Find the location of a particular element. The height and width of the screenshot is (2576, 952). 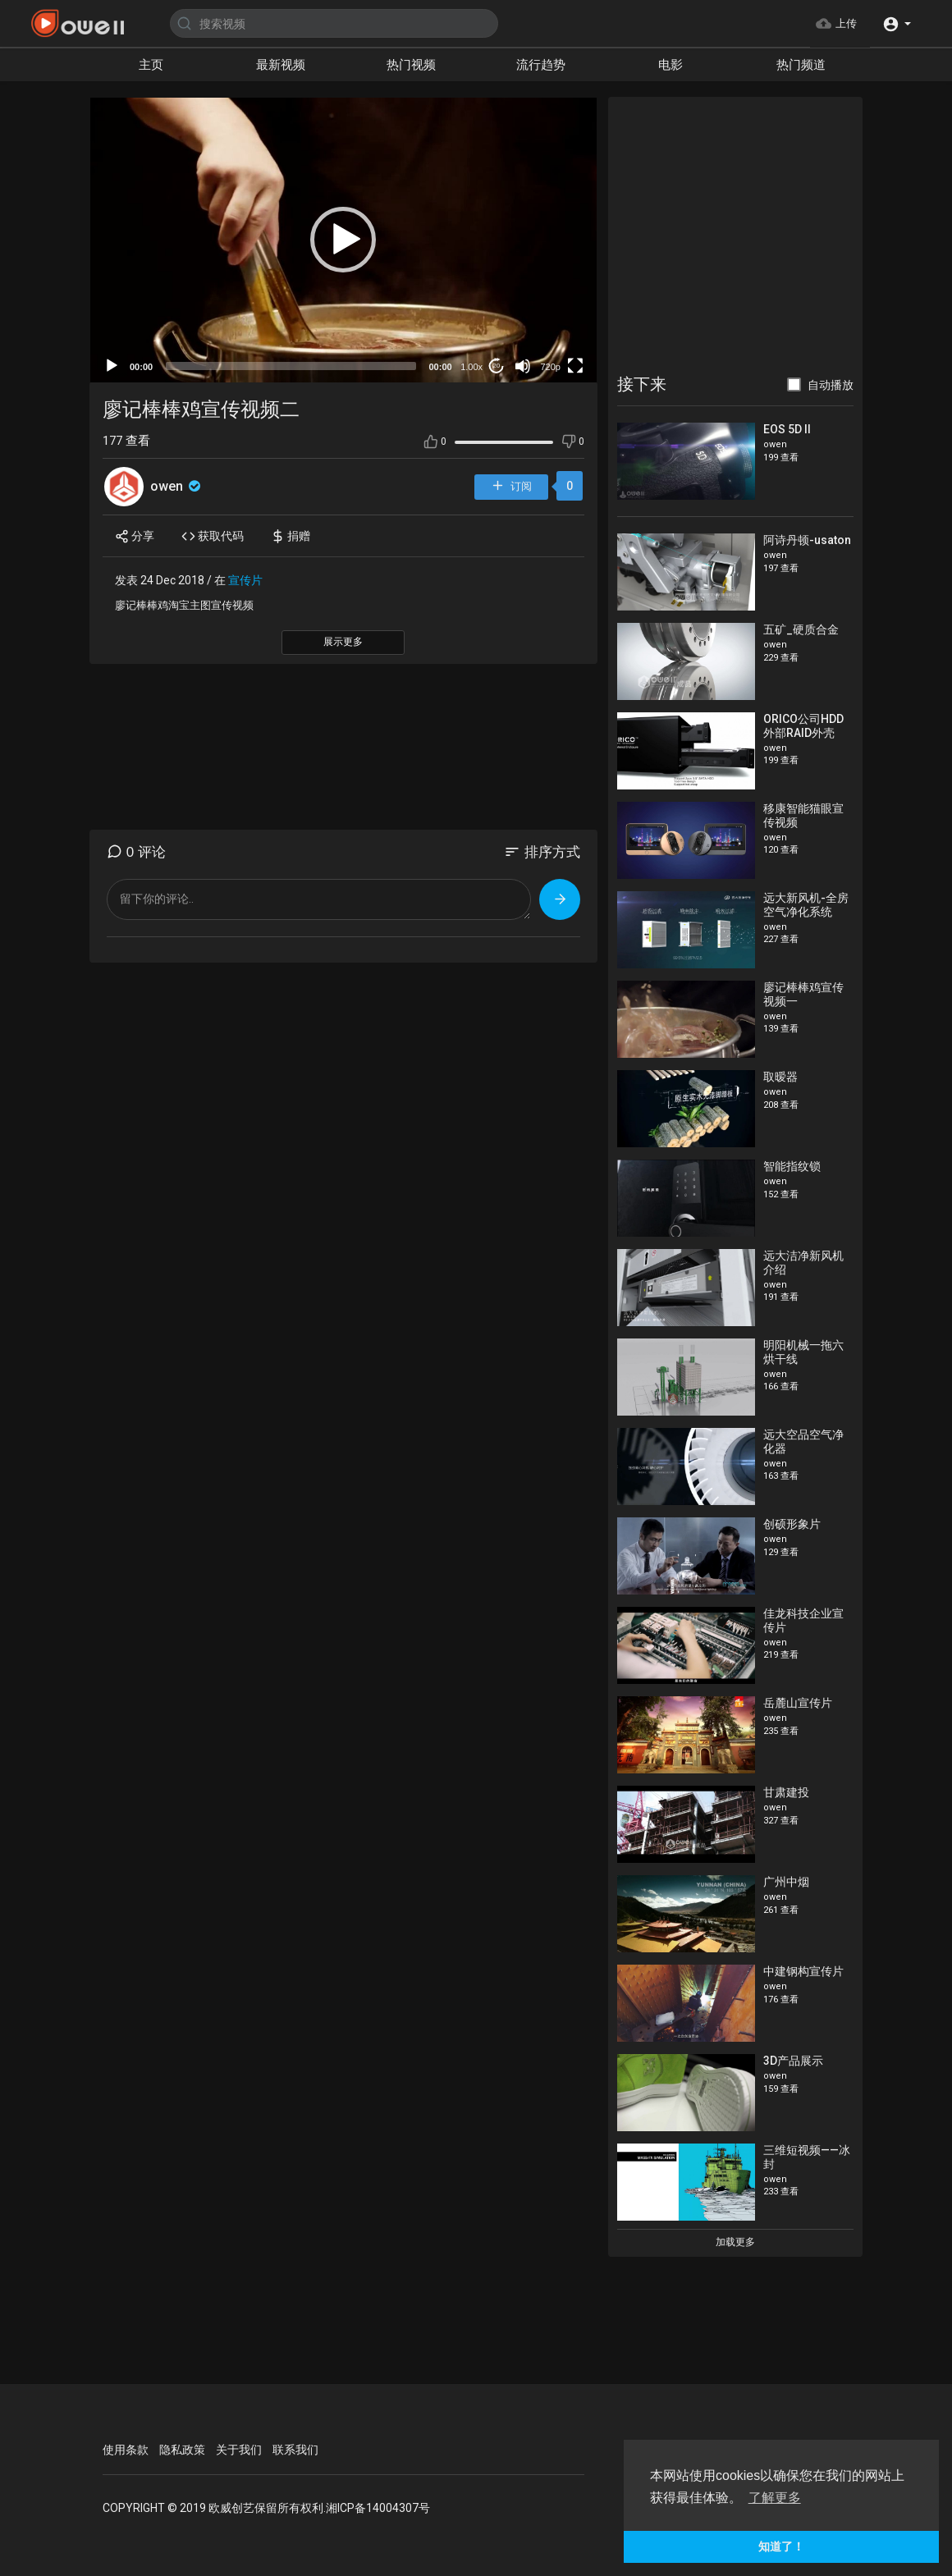

20 [Jump forward 20 seconds] is located at coordinates (496, 365).